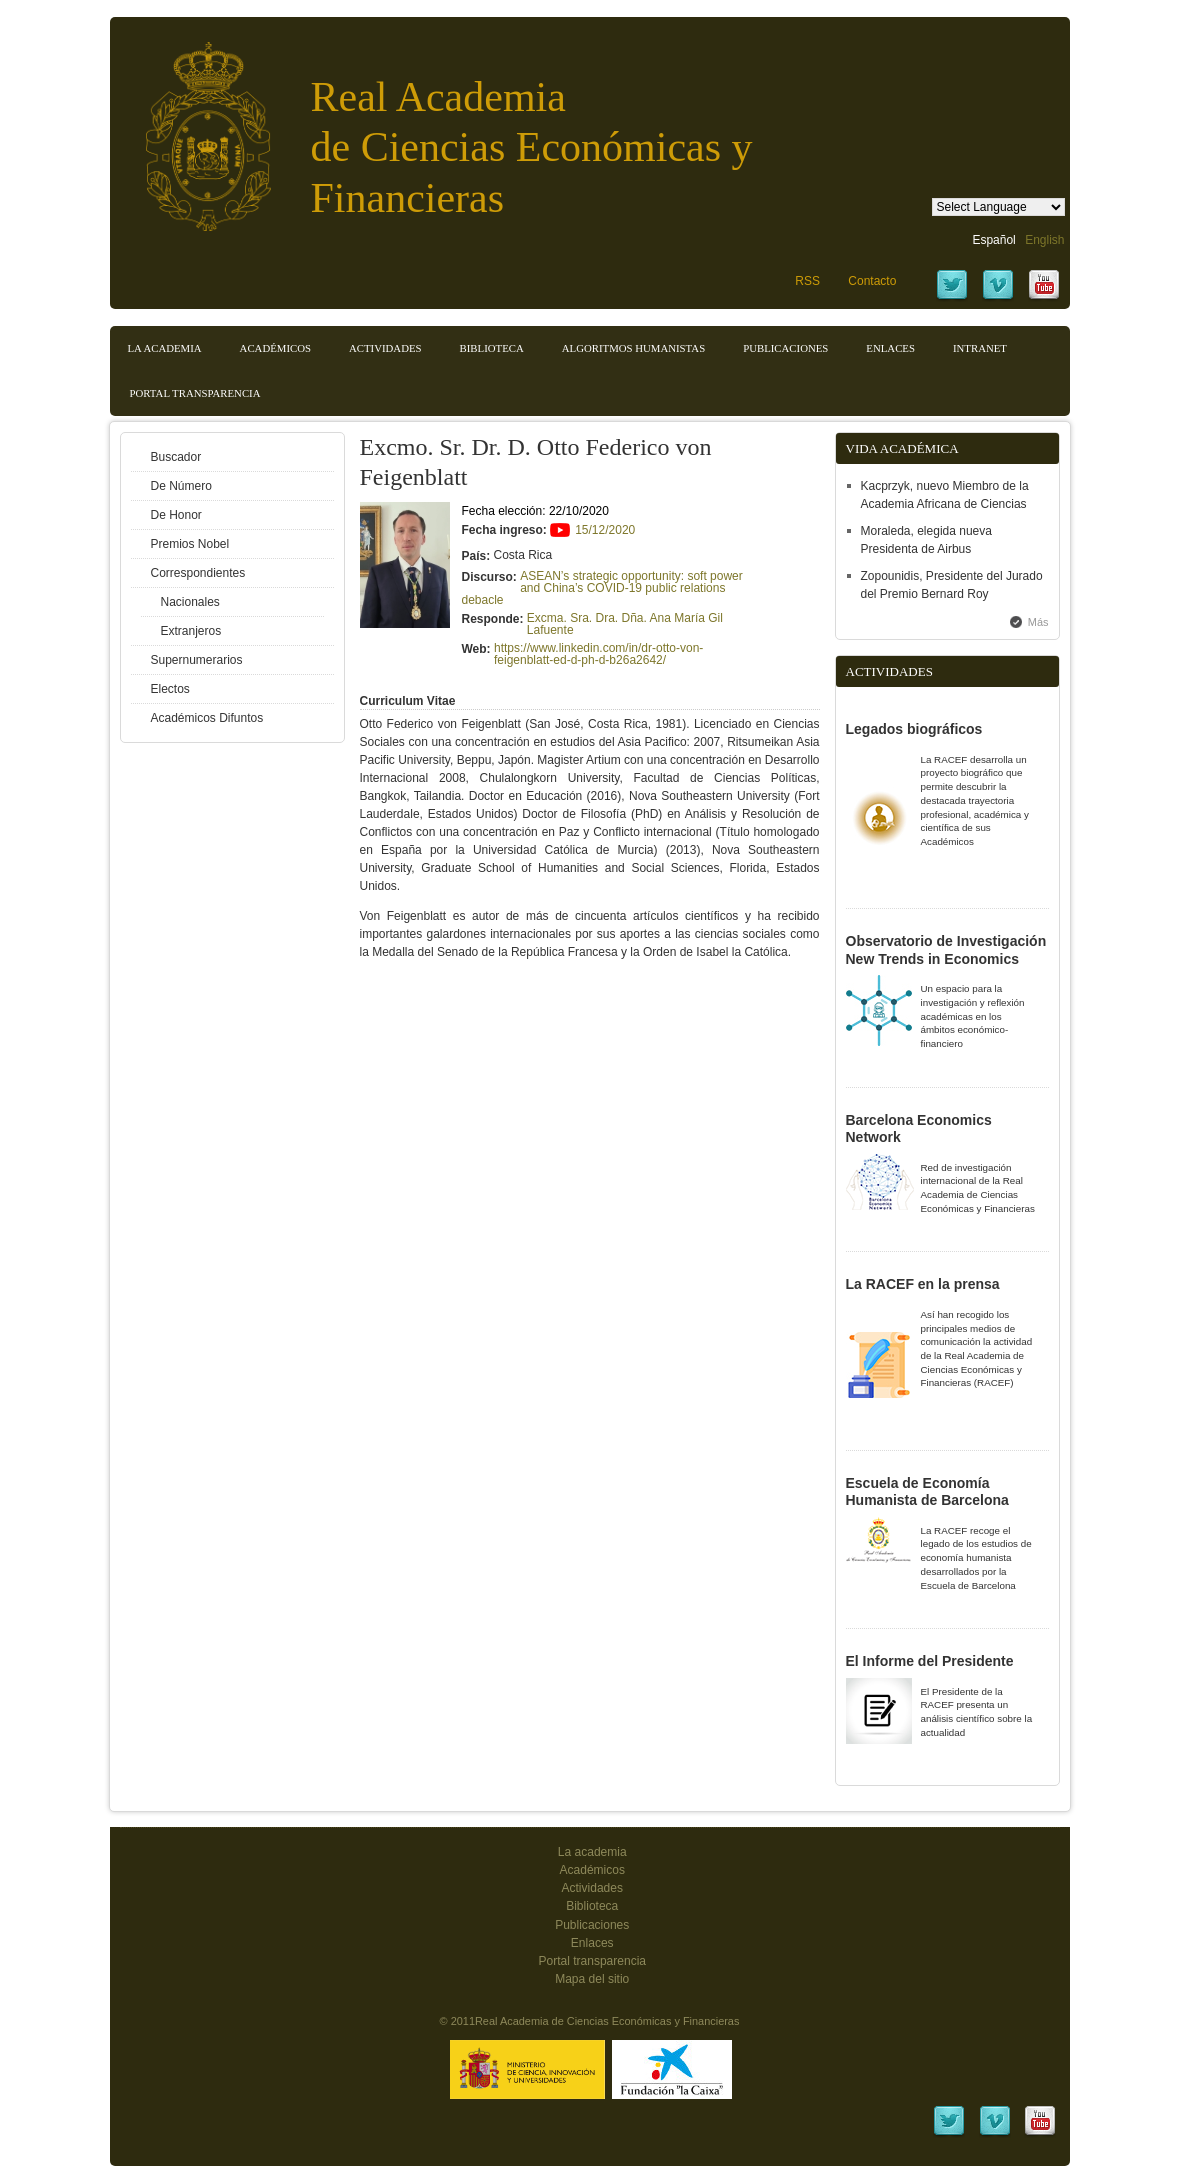  I want to click on Buscador, so click(176, 457).